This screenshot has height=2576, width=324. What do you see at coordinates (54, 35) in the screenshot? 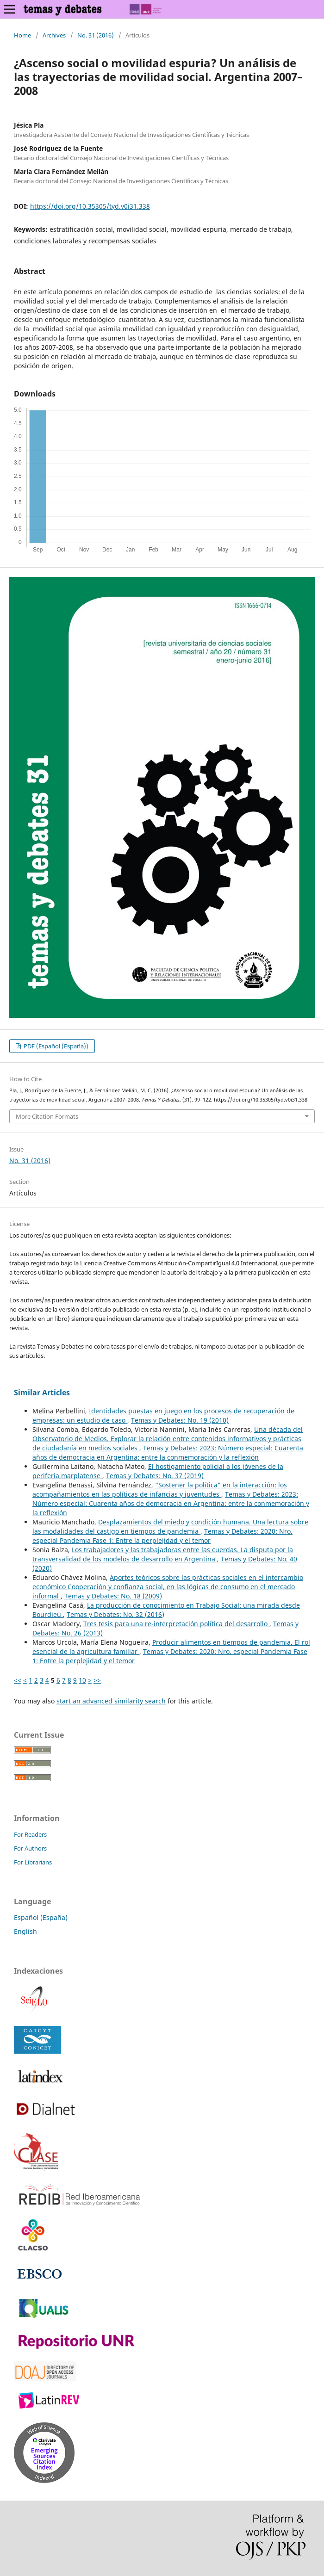
I see `Archives` at bounding box center [54, 35].